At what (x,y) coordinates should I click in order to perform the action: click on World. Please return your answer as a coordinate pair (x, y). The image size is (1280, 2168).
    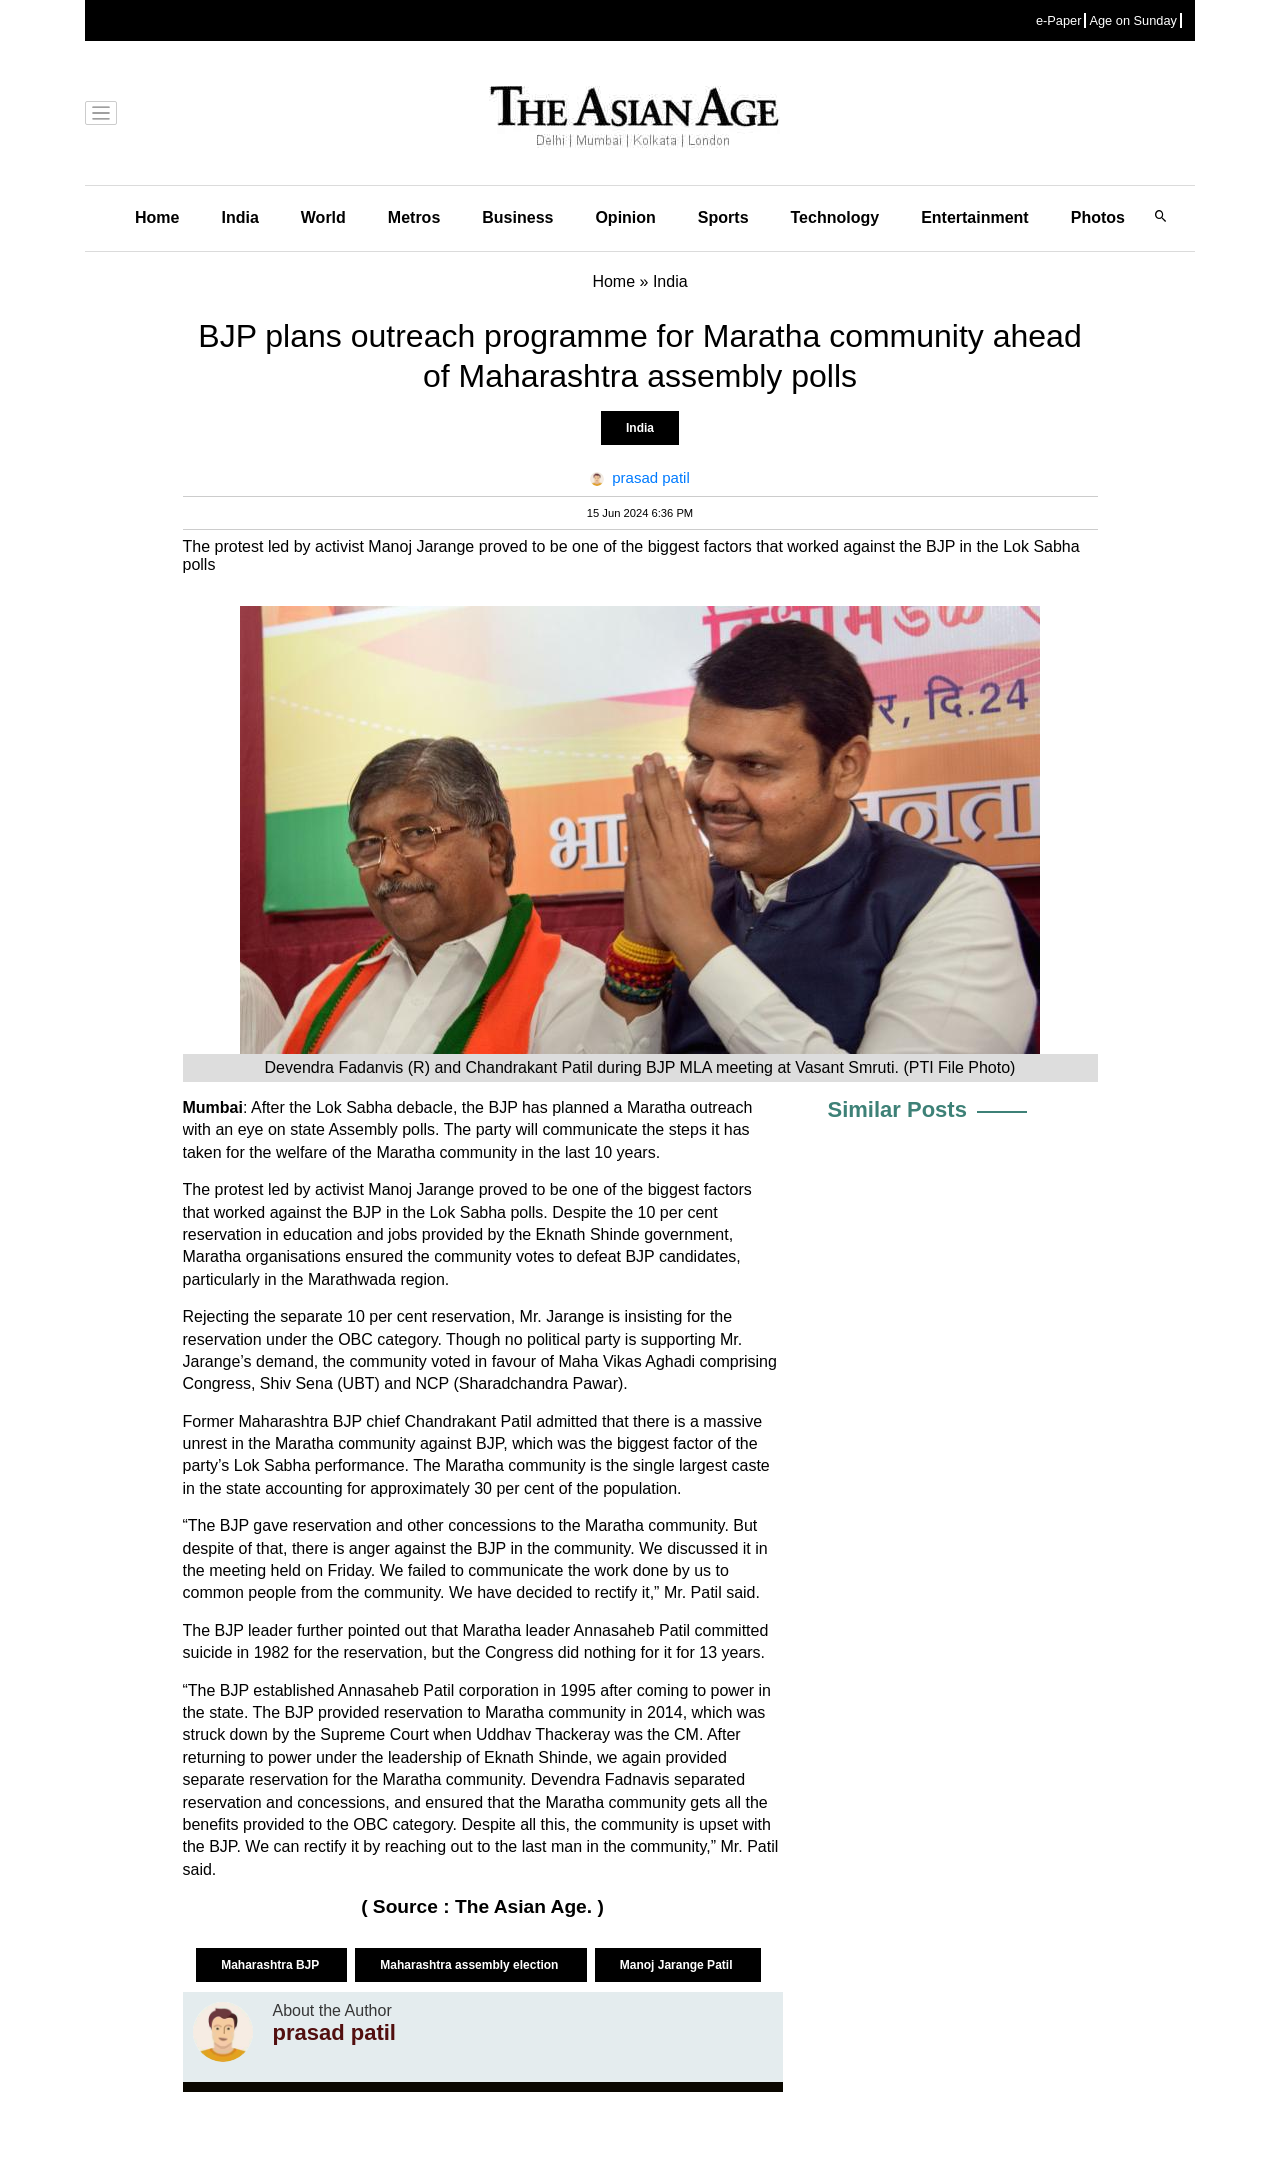
    Looking at the image, I should click on (323, 217).